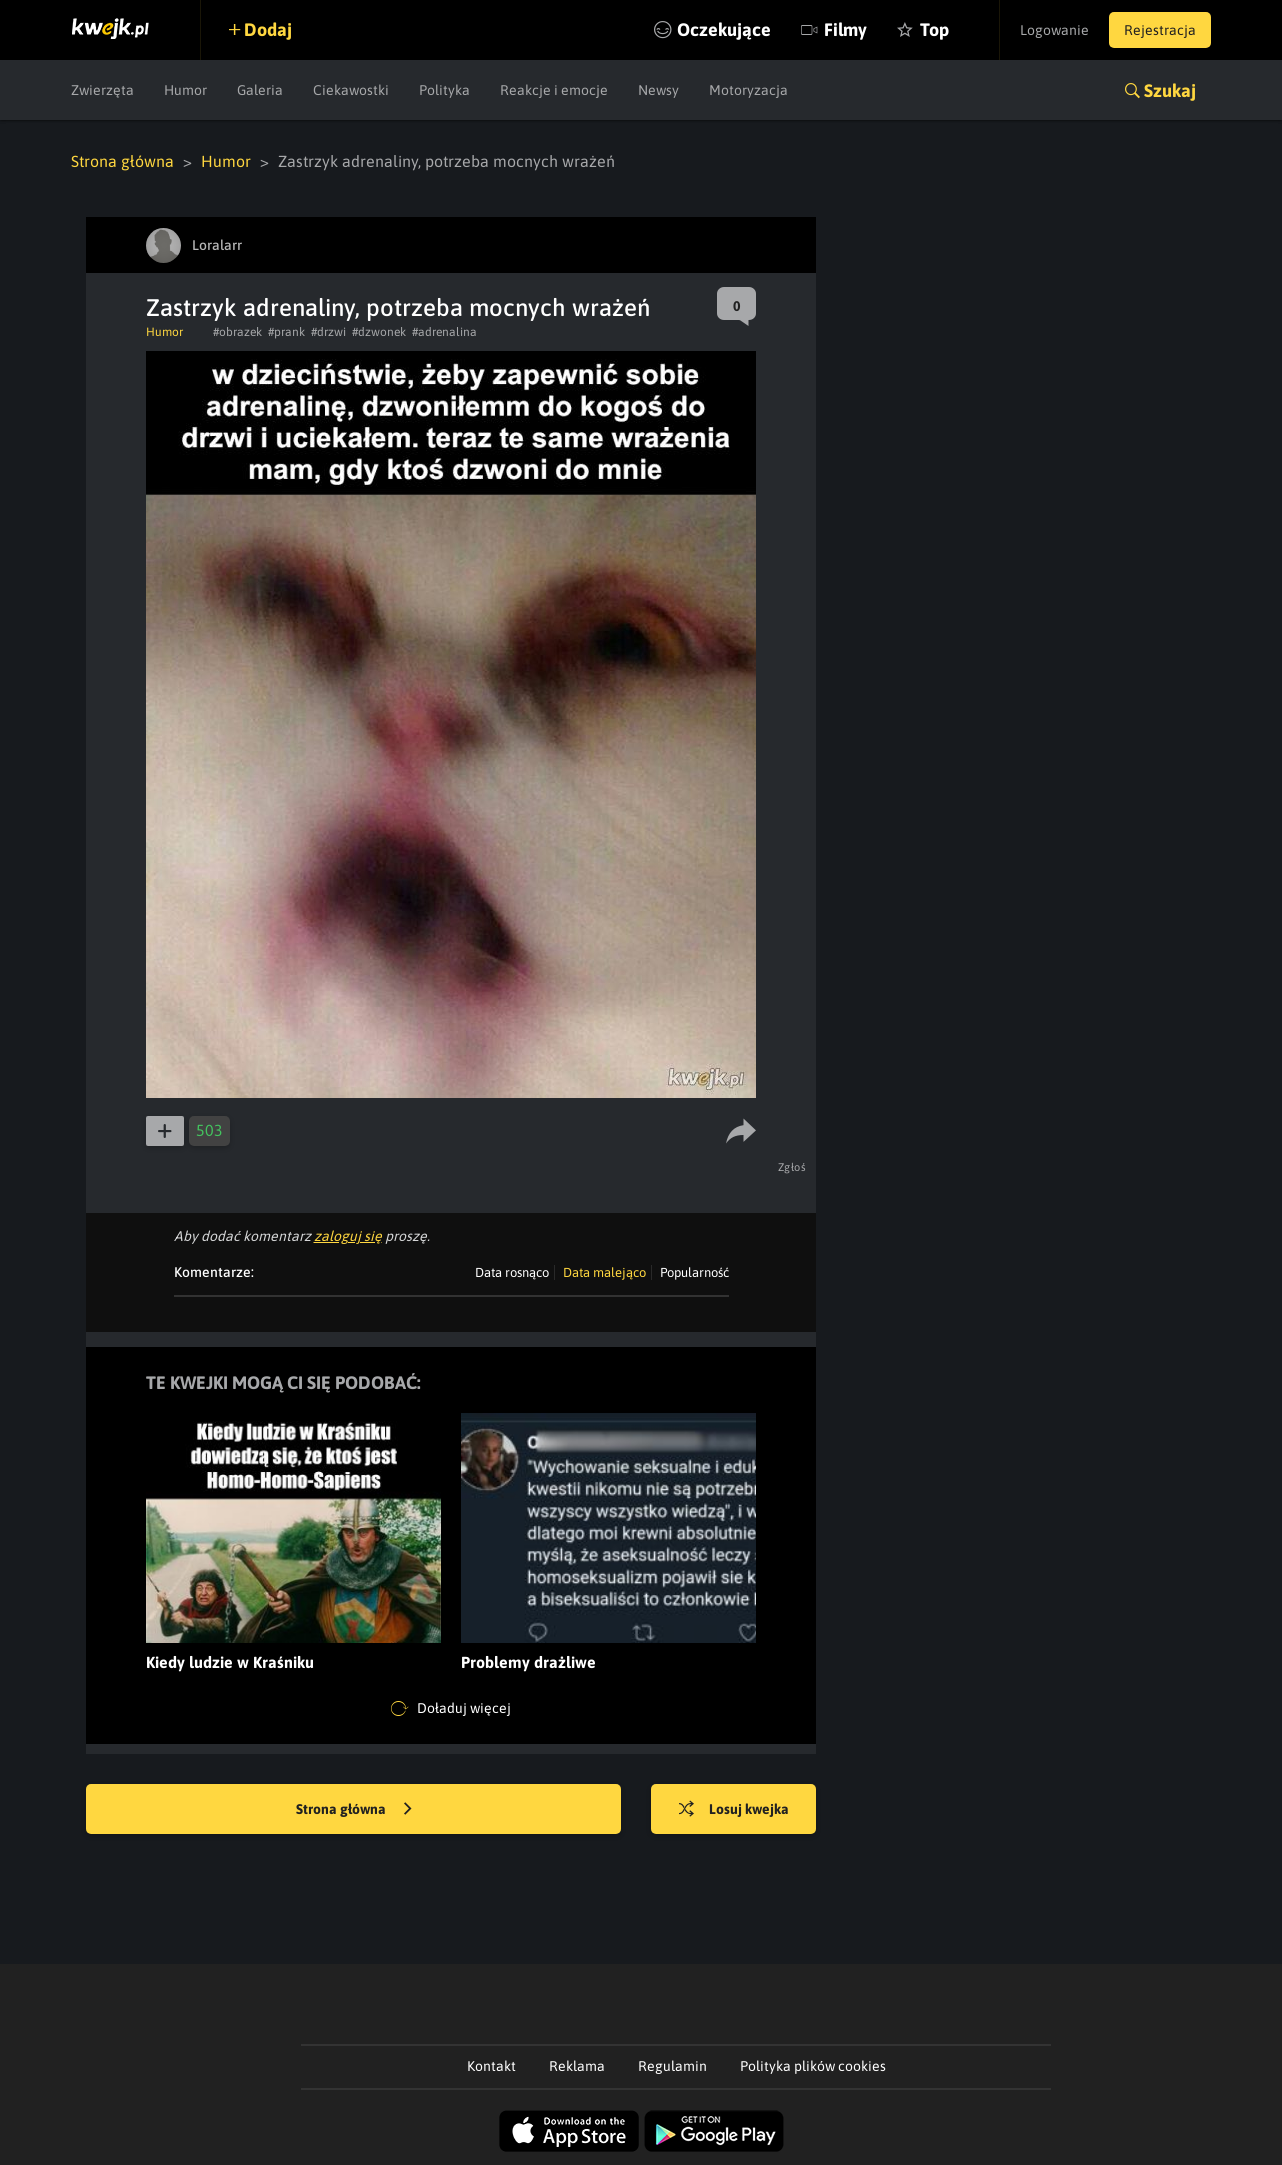 This screenshot has width=1282, height=2165. Describe the element at coordinates (260, 90) in the screenshot. I see `Galeria` at that location.